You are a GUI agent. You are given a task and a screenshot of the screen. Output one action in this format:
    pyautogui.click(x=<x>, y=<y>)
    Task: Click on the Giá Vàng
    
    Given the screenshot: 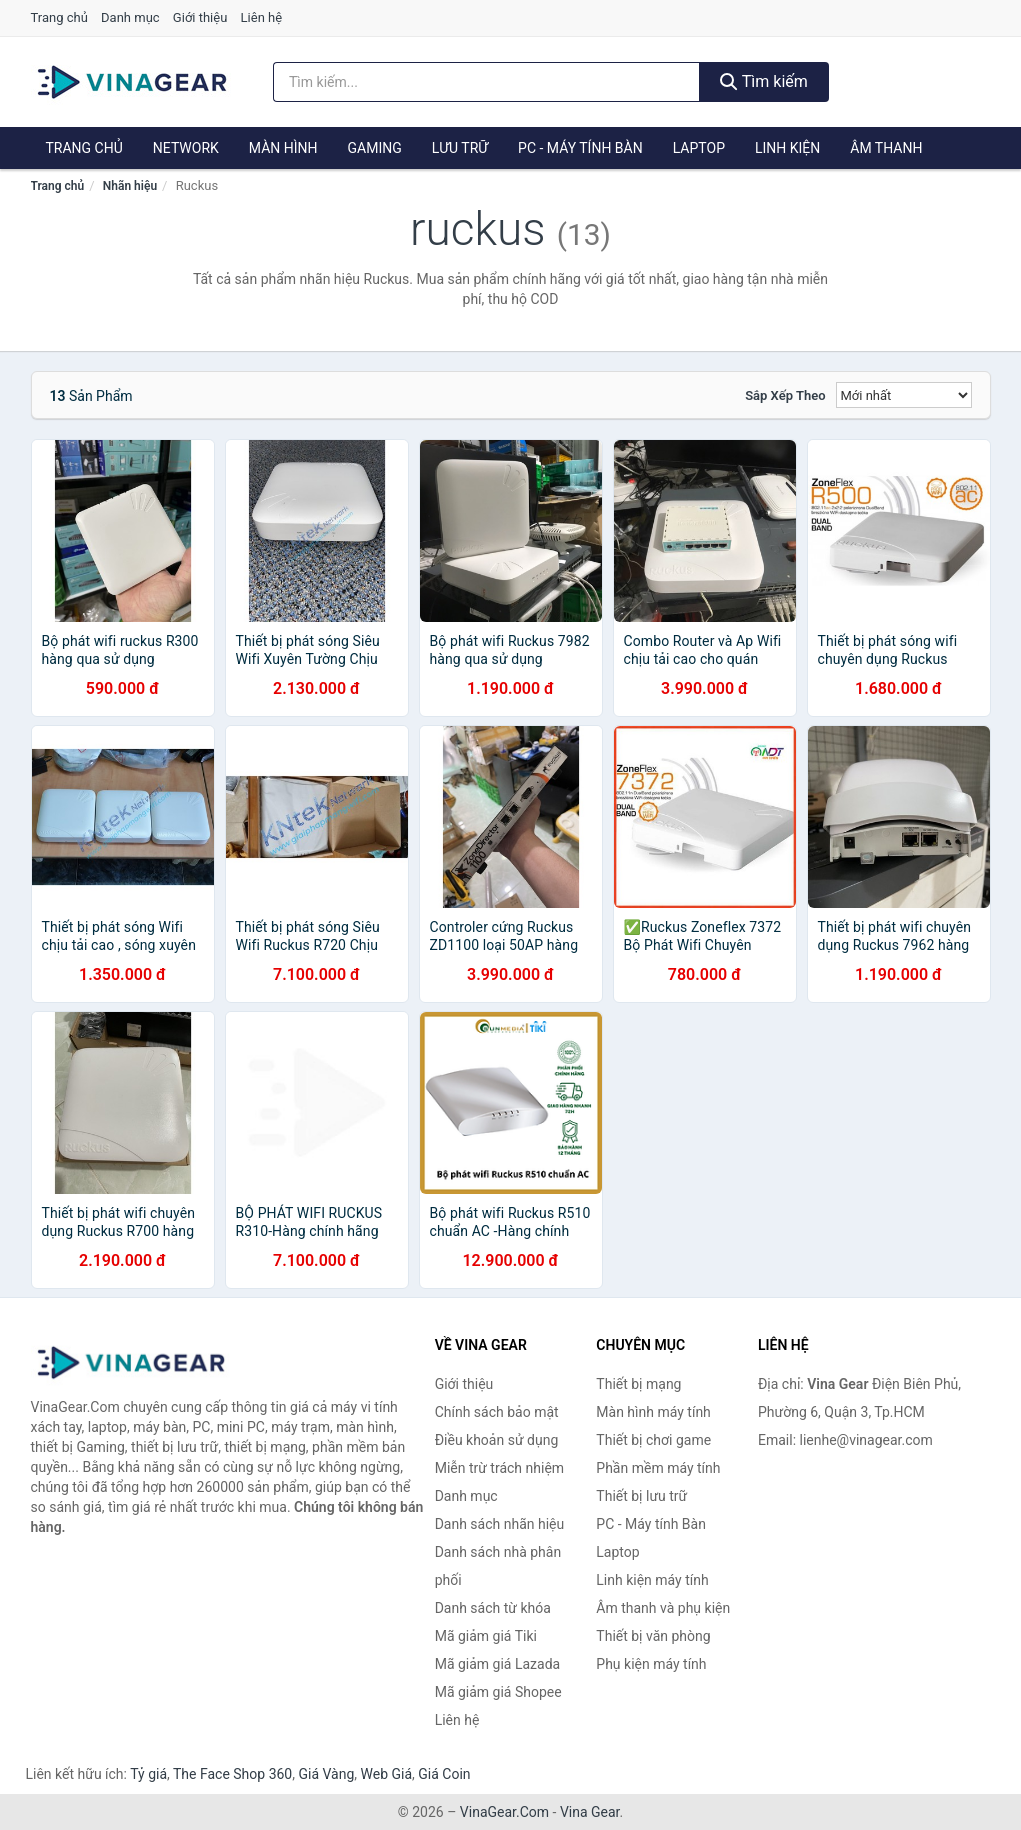 What is the action you would take?
    pyautogui.click(x=326, y=1774)
    